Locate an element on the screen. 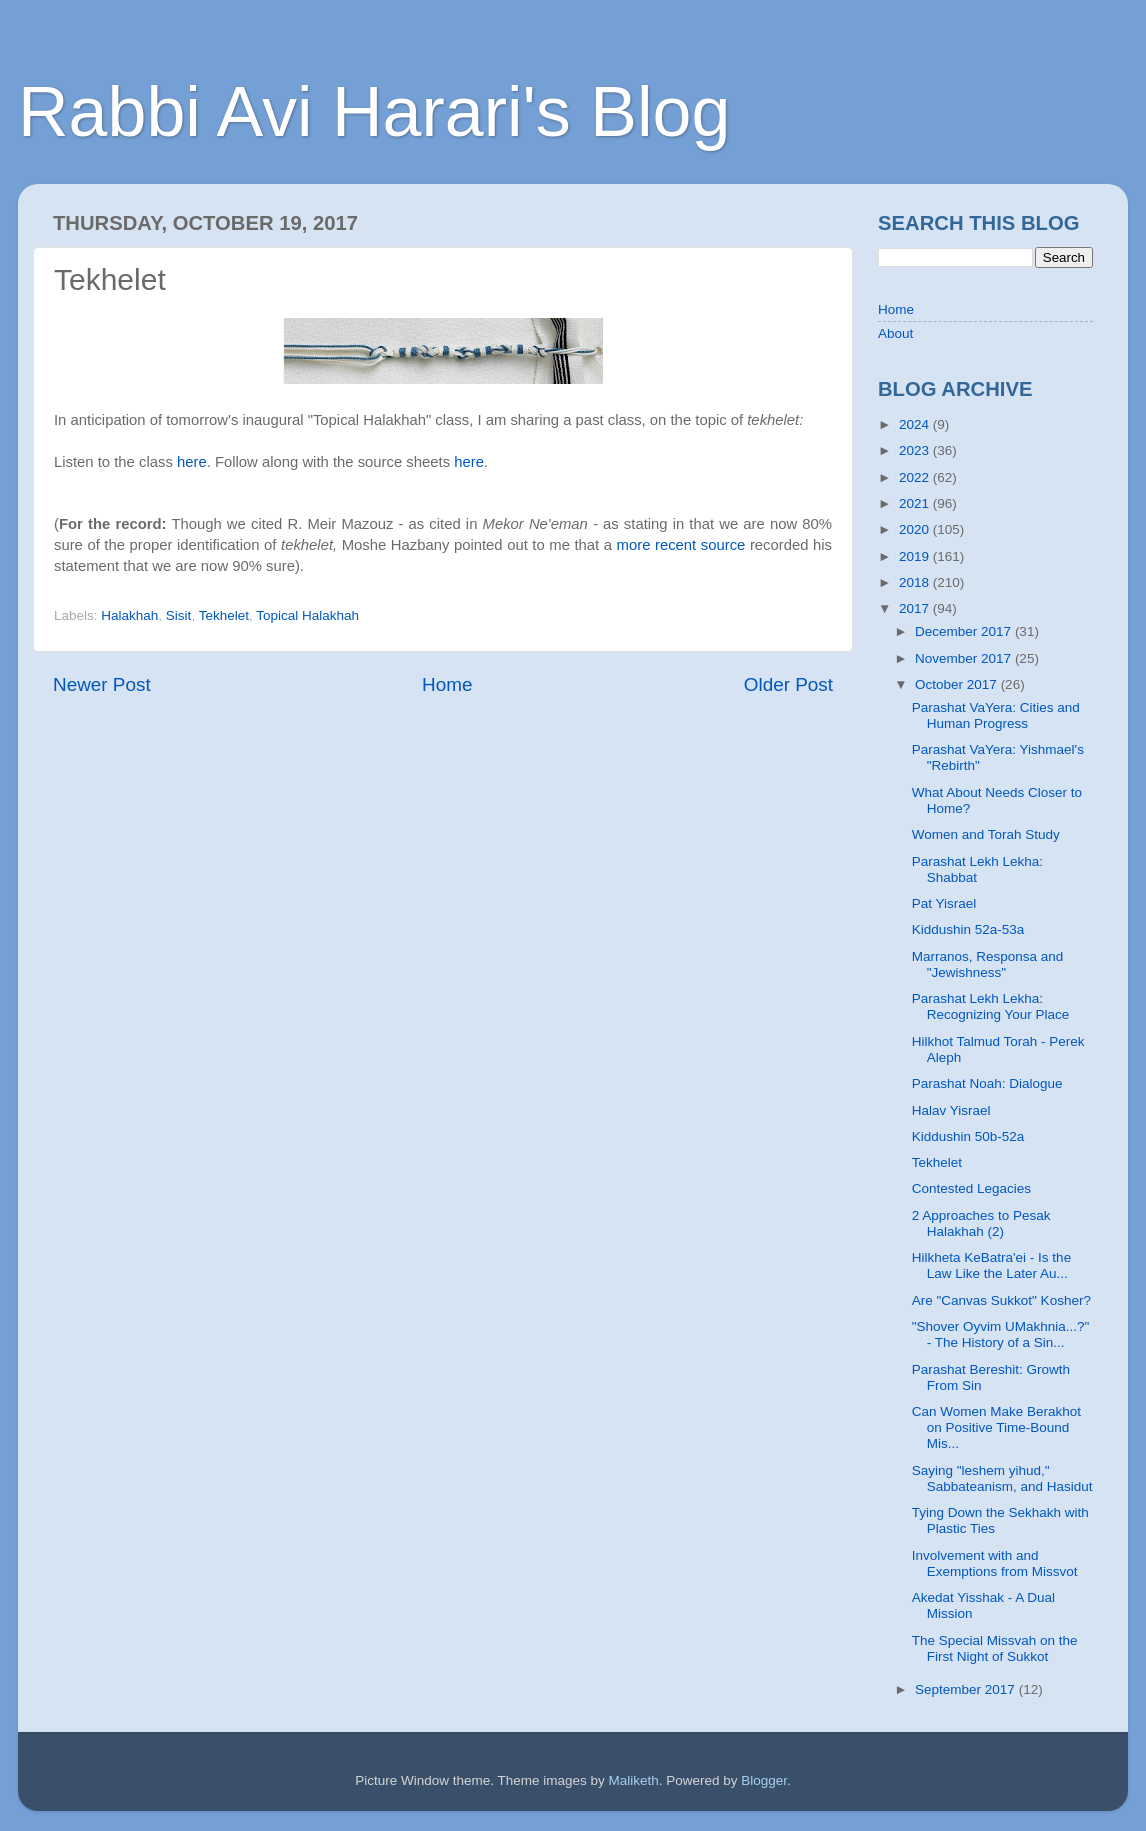 The image size is (1146, 1831). Women and Torah Study is located at coordinates (986, 834).